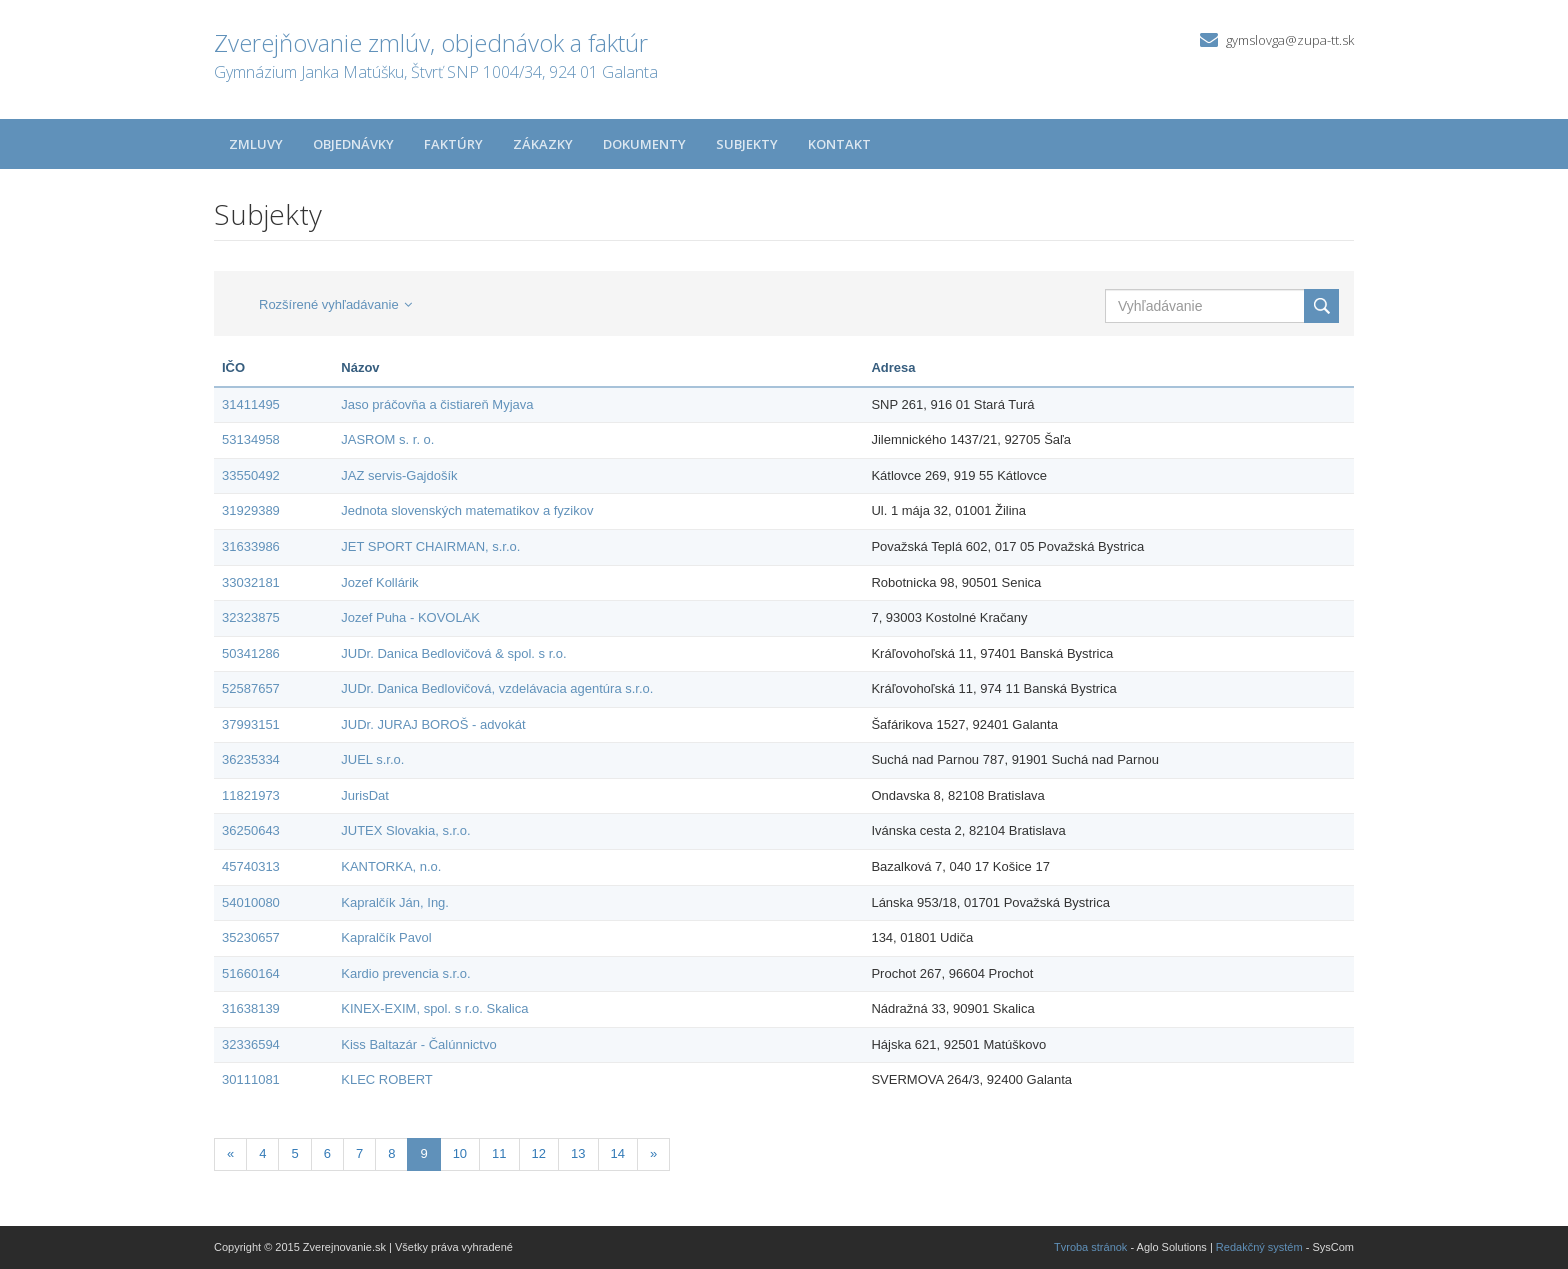  Describe the element at coordinates (251, 937) in the screenshot. I see `35230657` at that location.